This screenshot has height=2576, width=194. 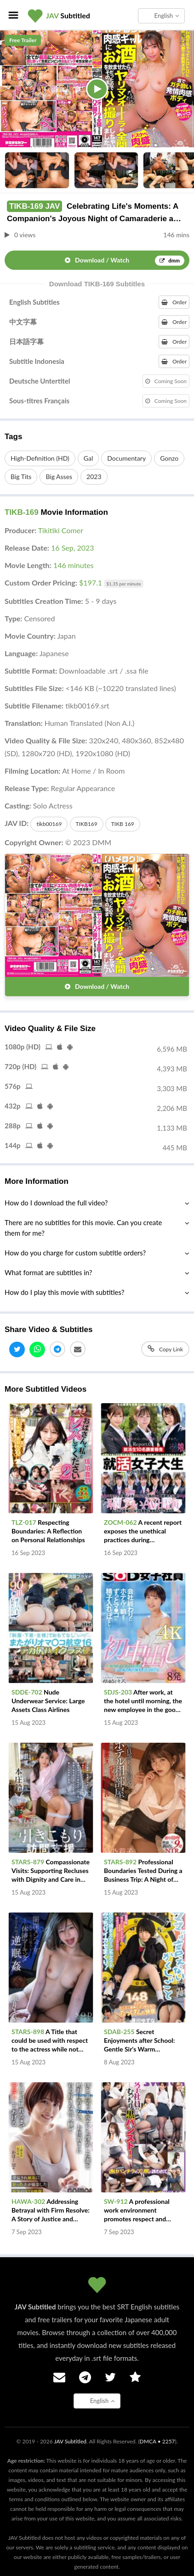 I want to click on Documentary, so click(x=126, y=458).